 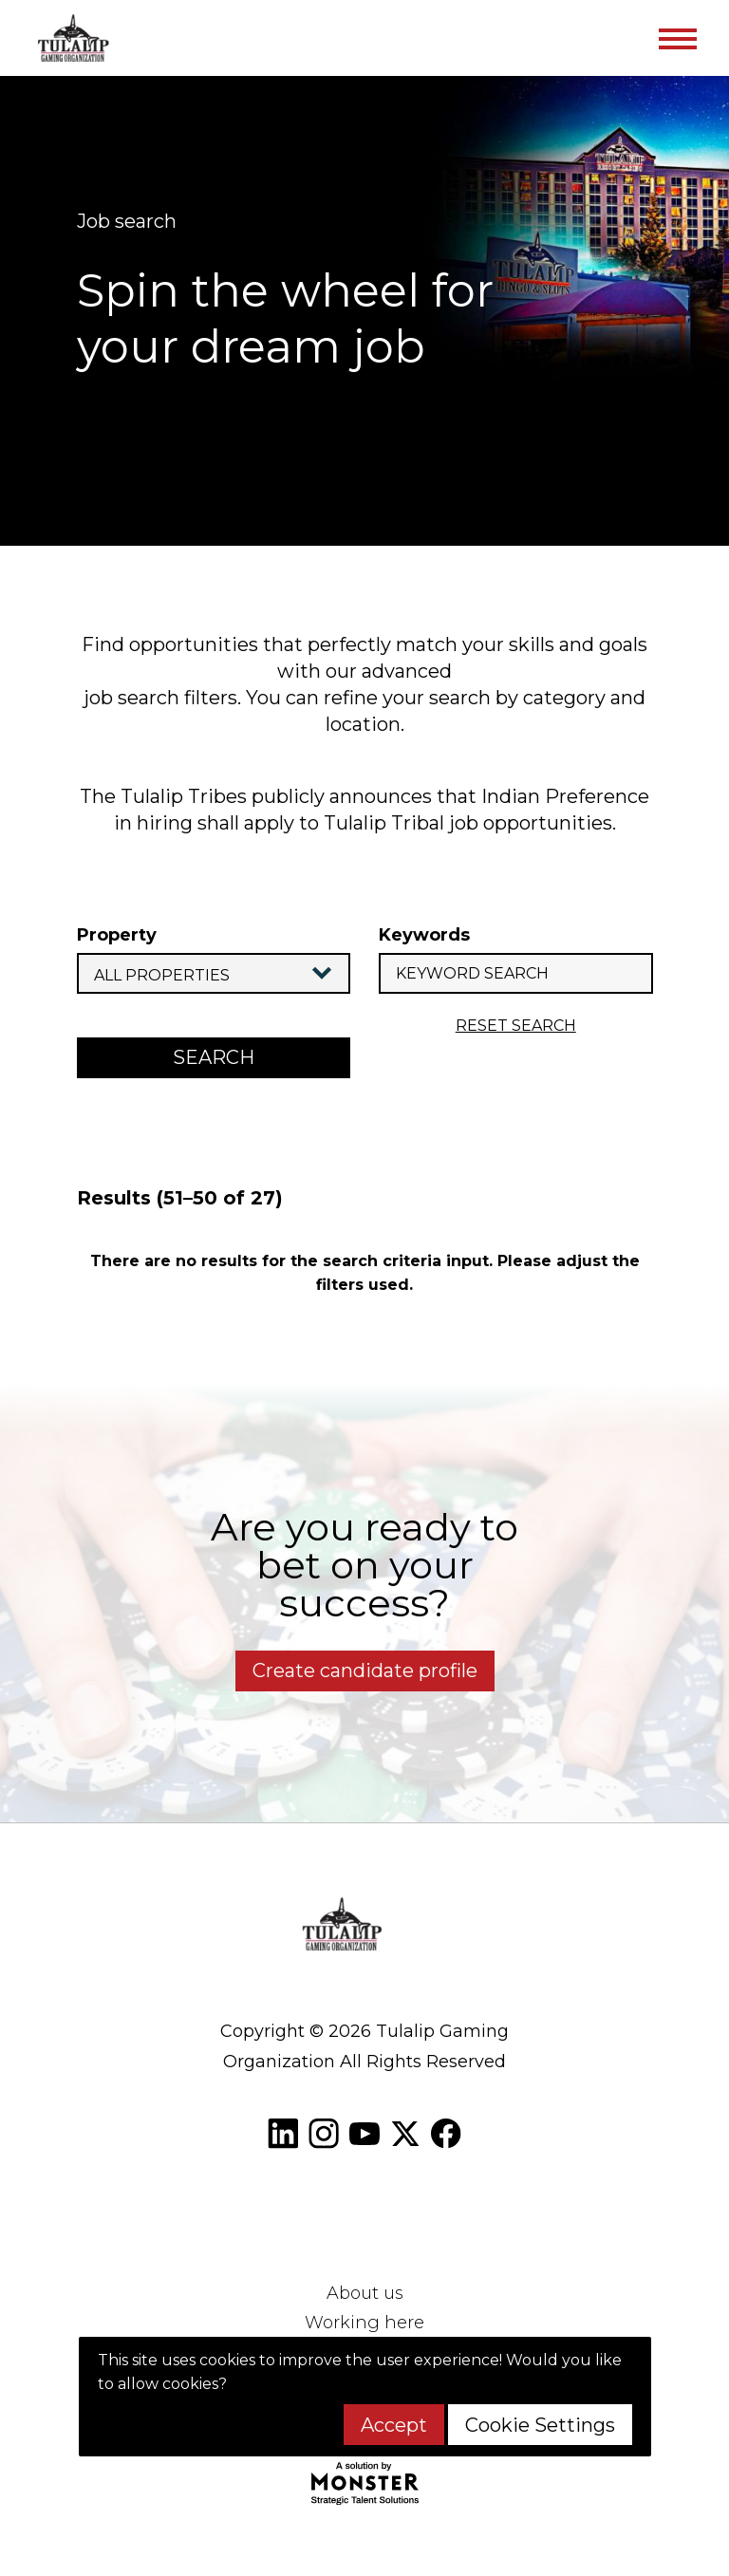 What do you see at coordinates (365, 2293) in the screenshot?
I see `About us` at bounding box center [365, 2293].